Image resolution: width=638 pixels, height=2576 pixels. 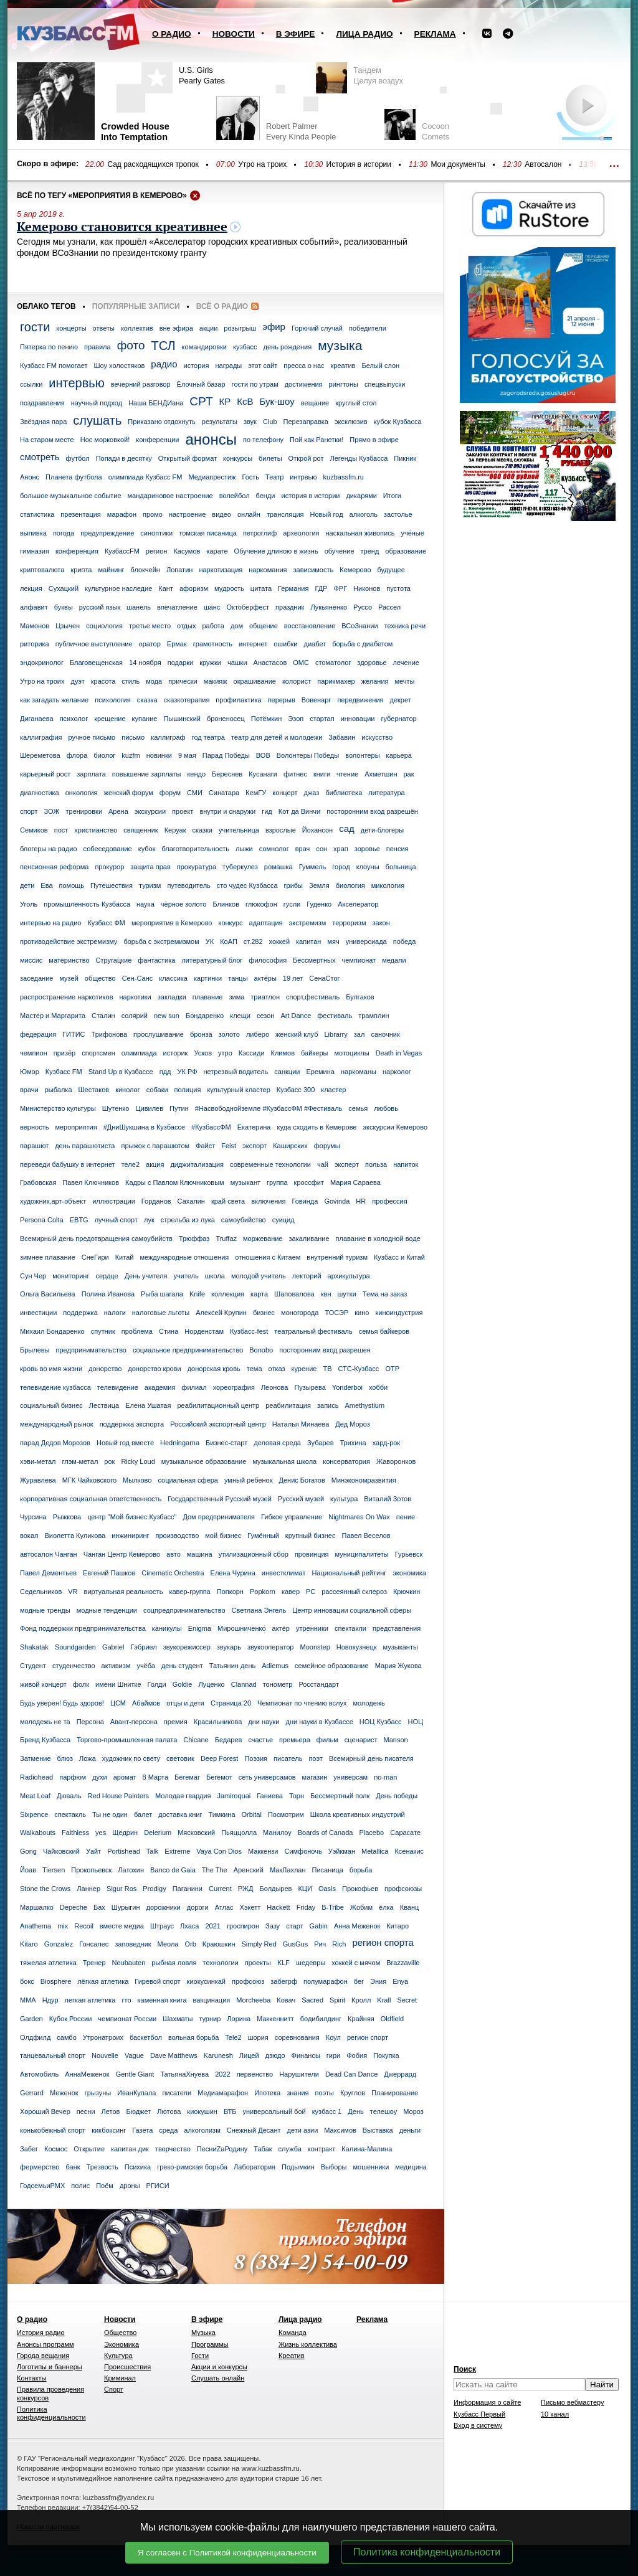 What do you see at coordinates (166, 1015) in the screenshot?
I see `new sun` at bounding box center [166, 1015].